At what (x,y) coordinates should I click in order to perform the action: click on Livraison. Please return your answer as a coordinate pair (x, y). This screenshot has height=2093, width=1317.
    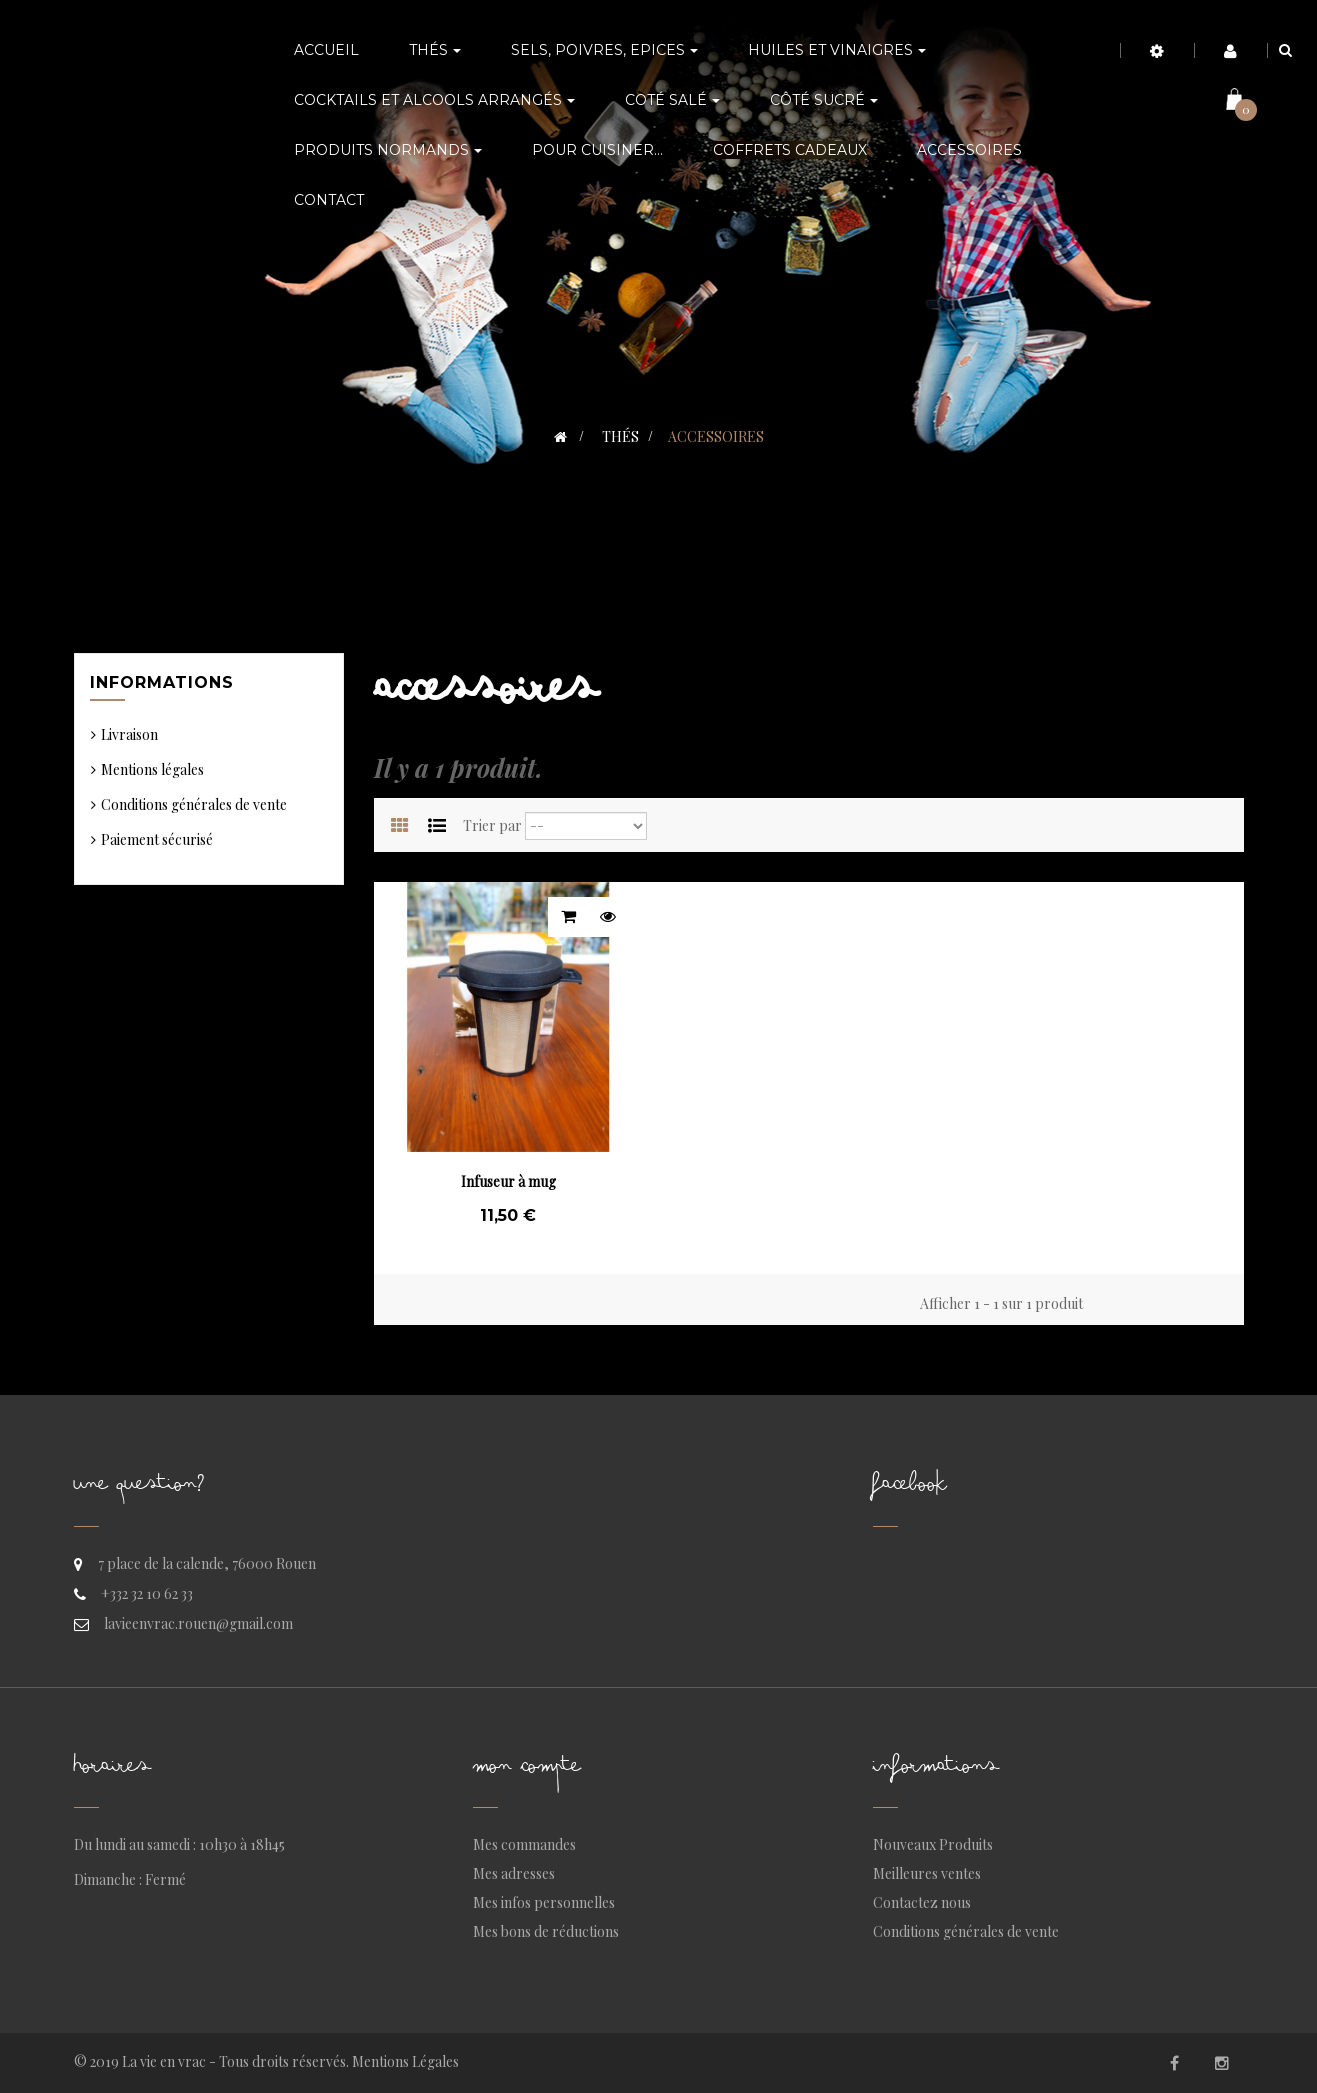
    Looking at the image, I should click on (129, 734).